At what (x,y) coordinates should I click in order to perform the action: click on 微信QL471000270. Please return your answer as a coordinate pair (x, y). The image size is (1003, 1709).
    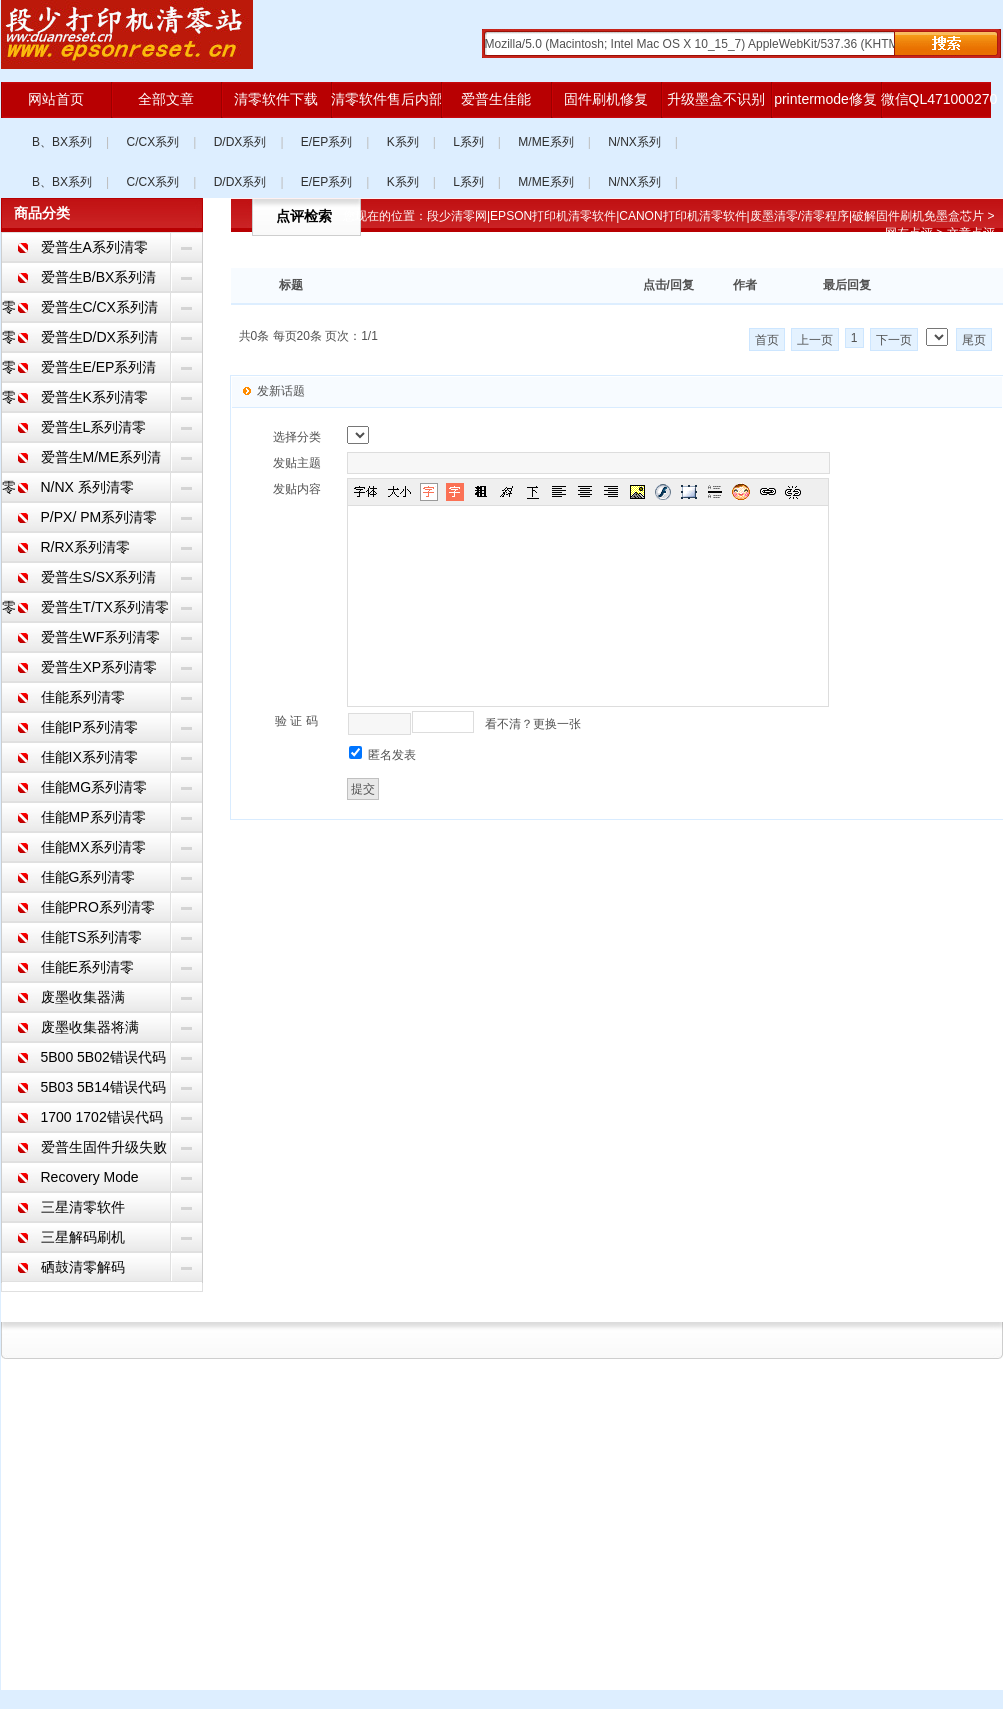
    Looking at the image, I should click on (936, 99).